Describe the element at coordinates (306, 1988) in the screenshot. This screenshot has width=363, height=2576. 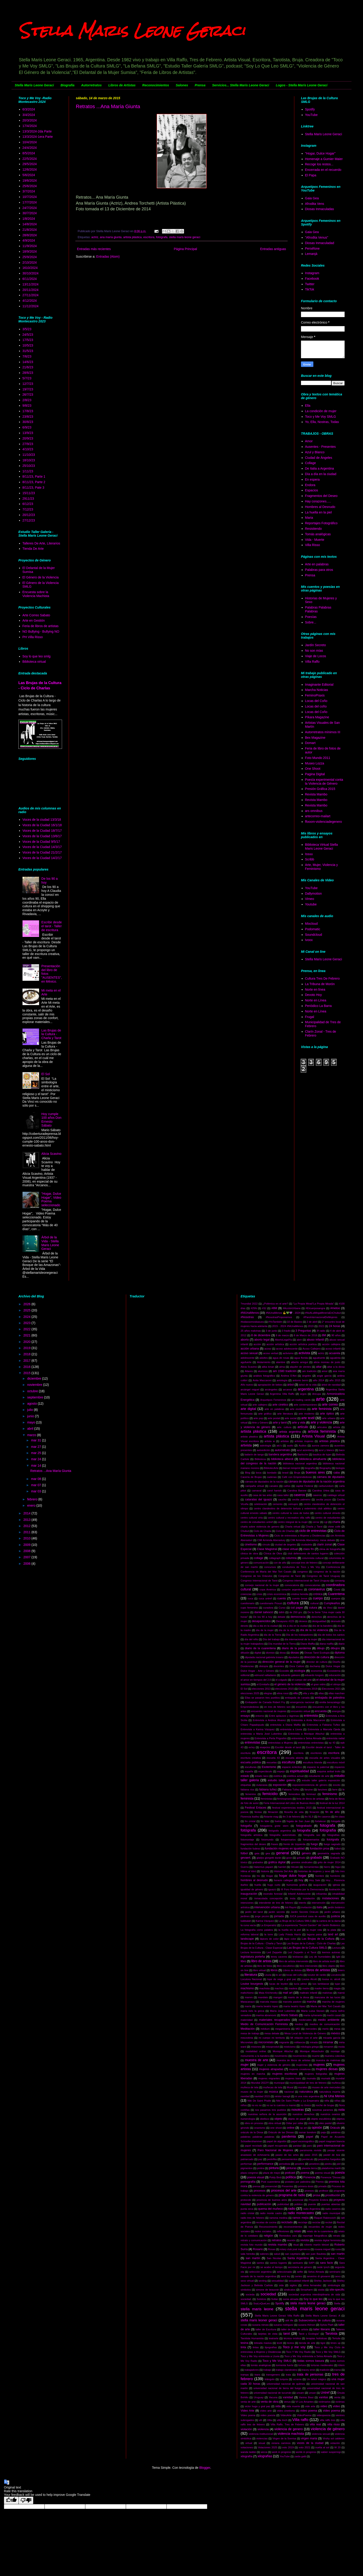
I see `madre` at that location.